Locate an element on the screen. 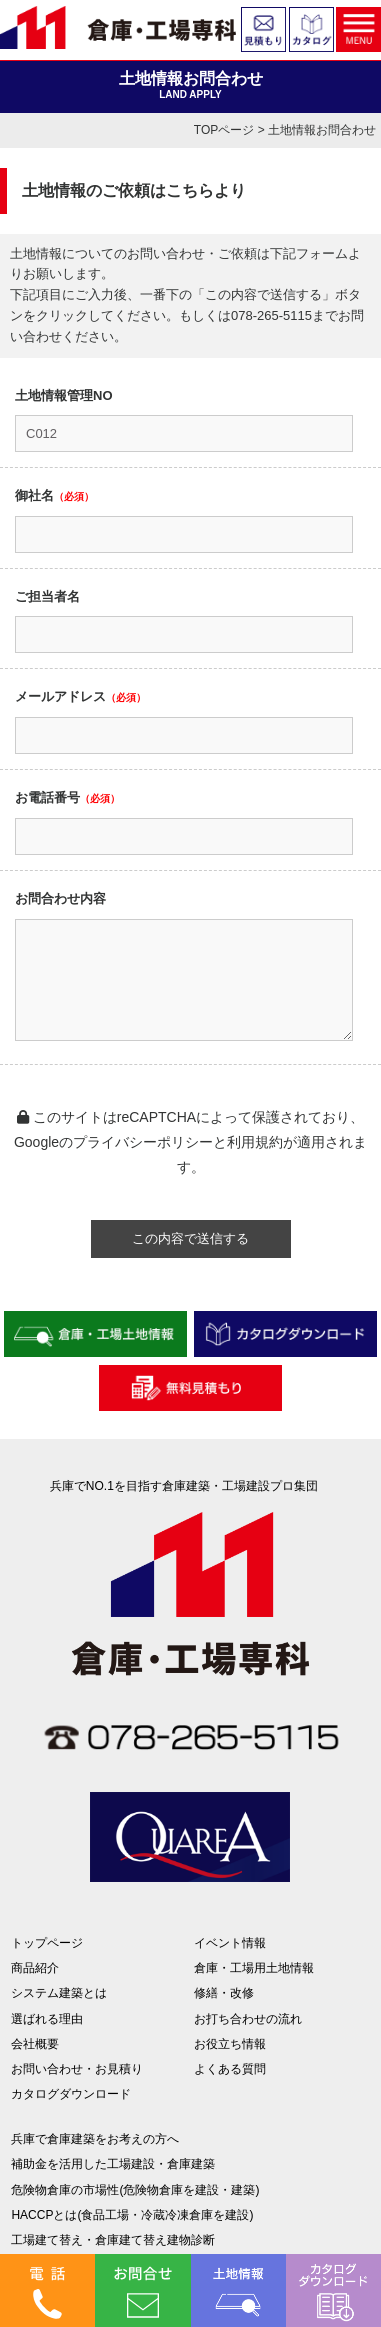 The height and width of the screenshot is (2327, 381). システム建築とは is located at coordinates (59, 1993).